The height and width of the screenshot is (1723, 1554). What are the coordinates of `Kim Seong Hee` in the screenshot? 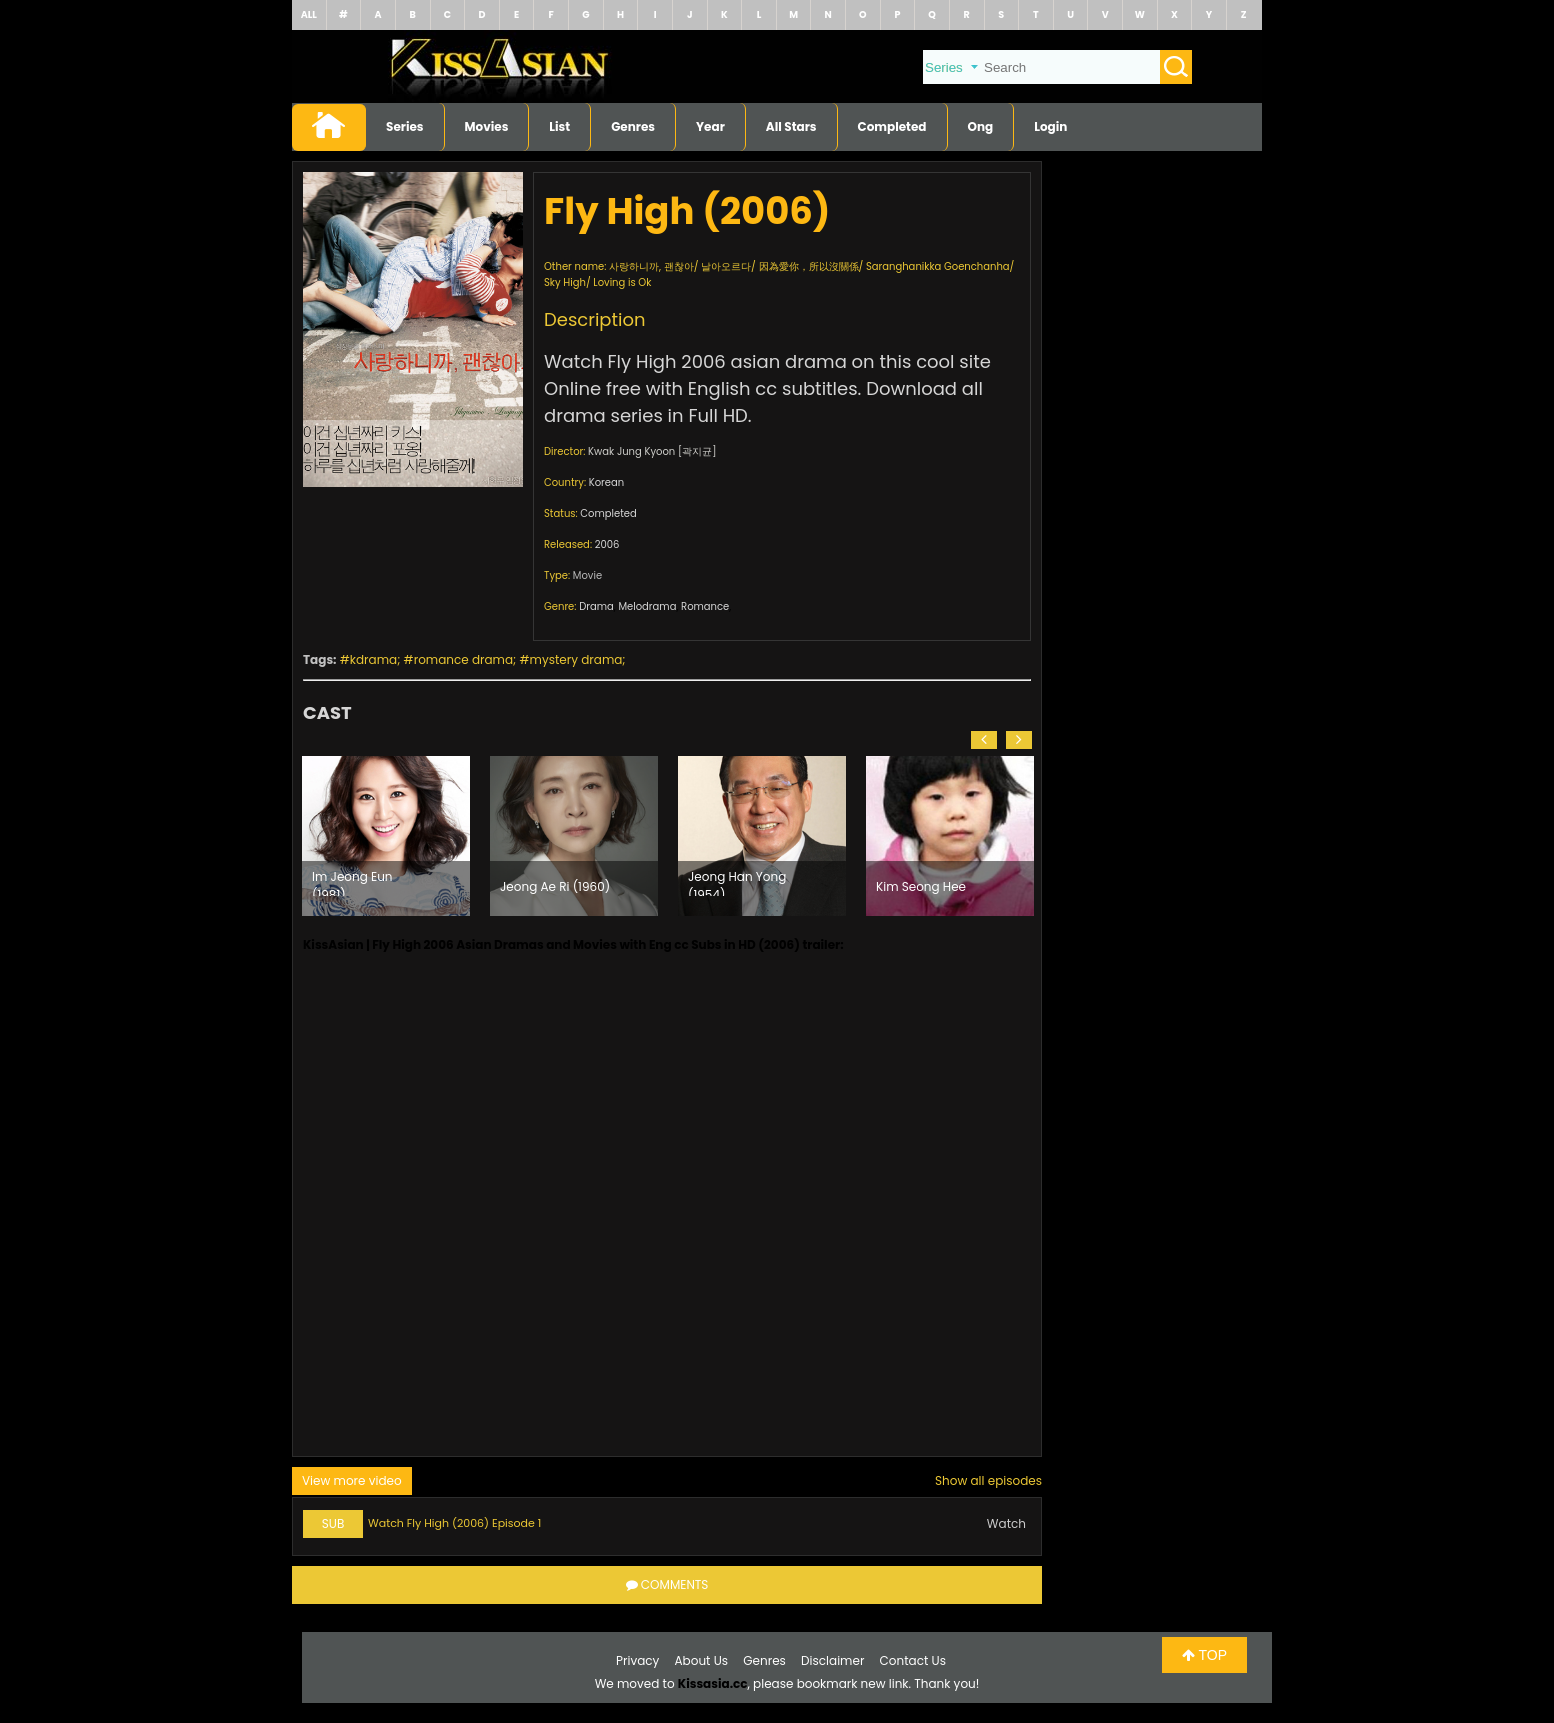 It's located at (921, 886).